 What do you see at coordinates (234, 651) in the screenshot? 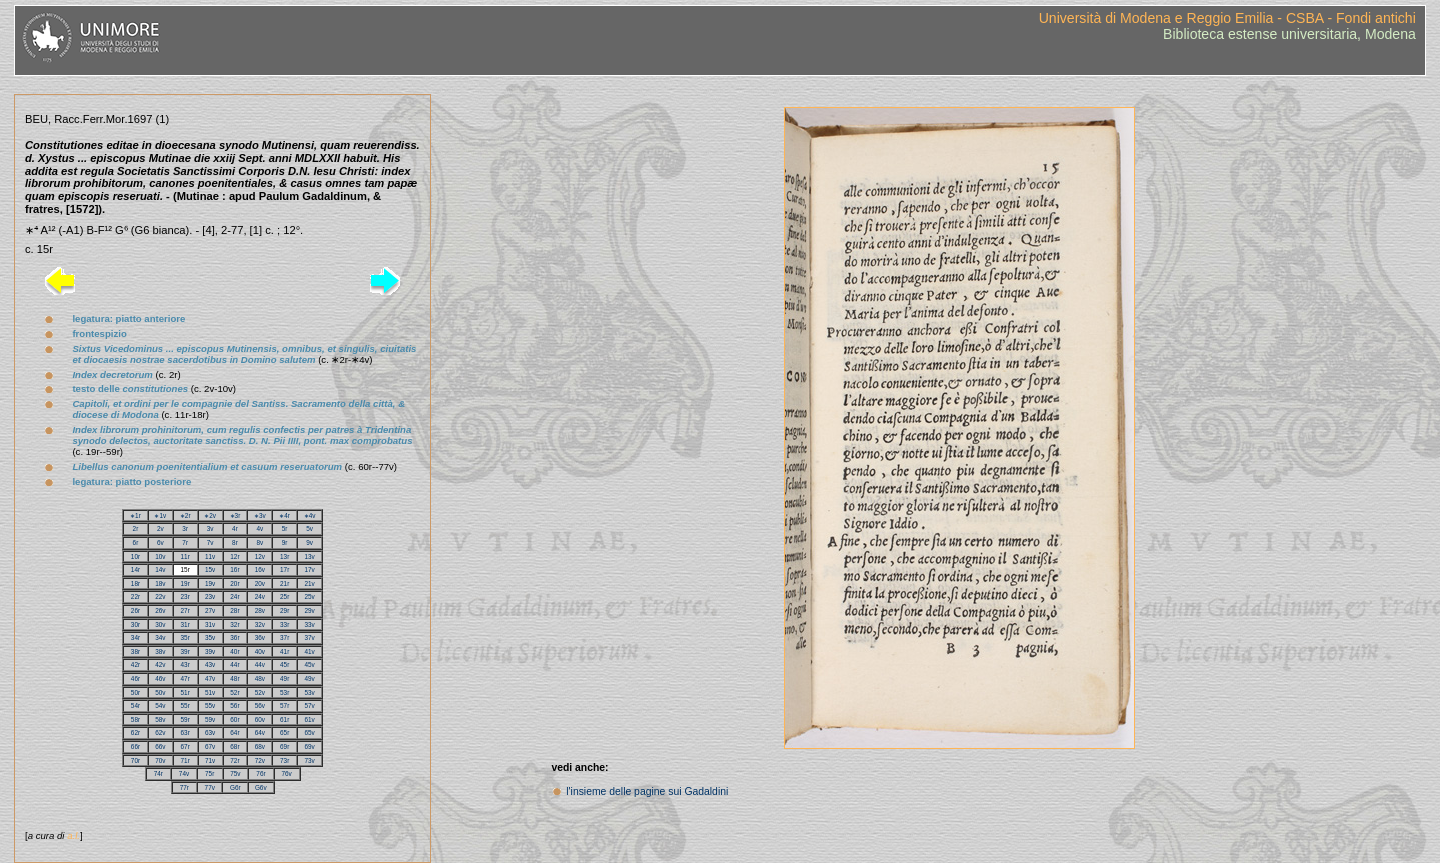
I see `40r` at bounding box center [234, 651].